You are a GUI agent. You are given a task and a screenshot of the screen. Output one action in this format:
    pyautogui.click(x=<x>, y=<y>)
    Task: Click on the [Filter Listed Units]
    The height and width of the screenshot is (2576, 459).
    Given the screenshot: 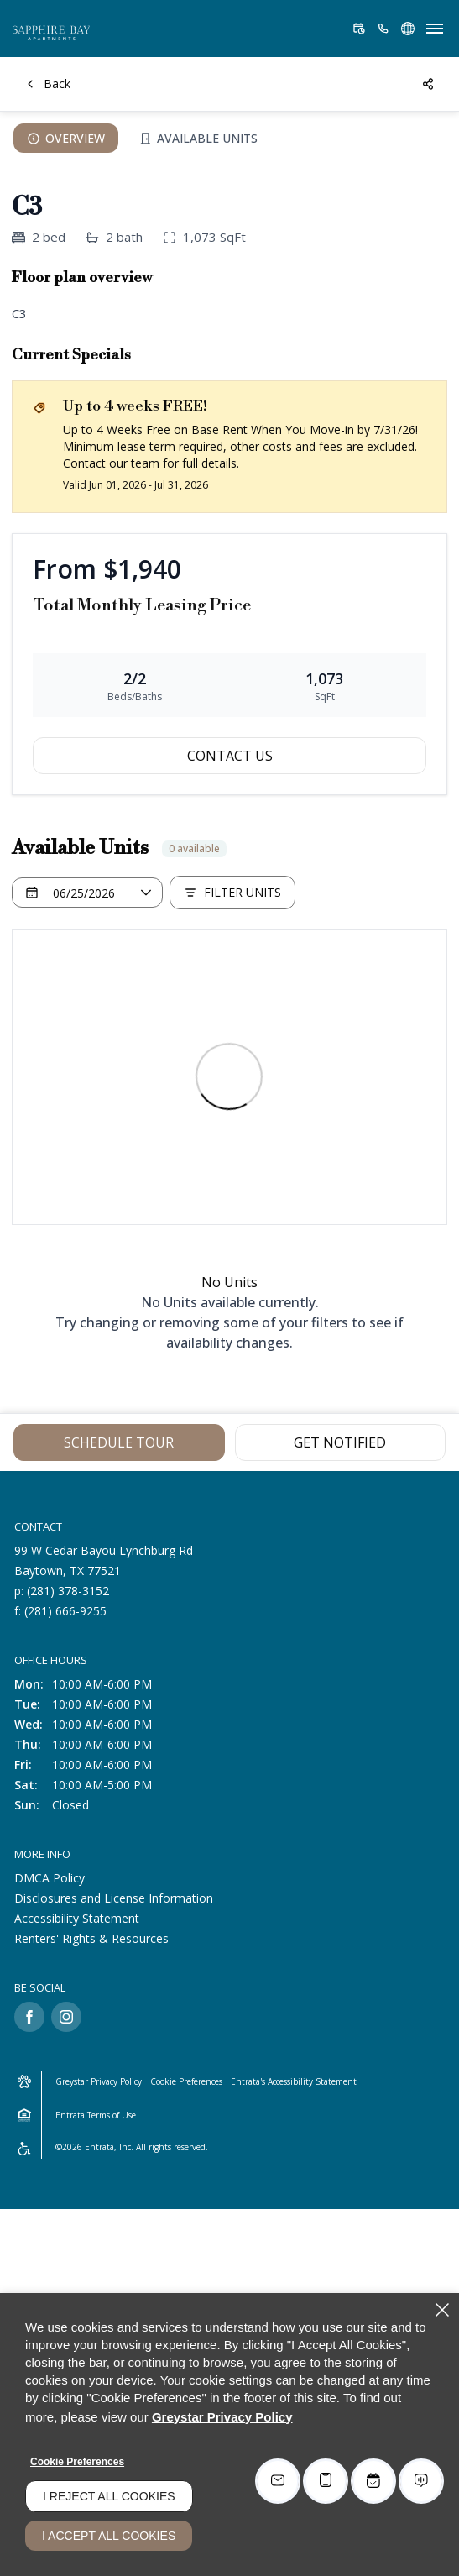 What is the action you would take?
    pyautogui.click(x=232, y=892)
    